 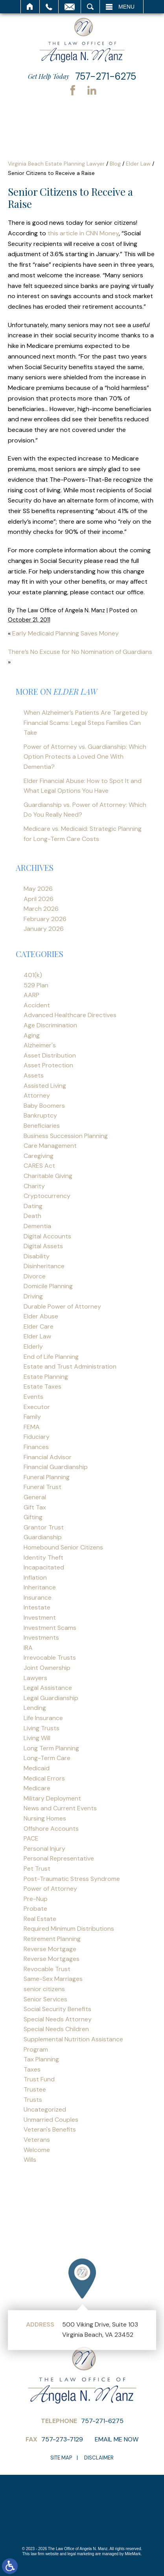 What do you see at coordinates (33, 1296) in the screenshot?
I see `Driving` at bounding box center [33, 1296].